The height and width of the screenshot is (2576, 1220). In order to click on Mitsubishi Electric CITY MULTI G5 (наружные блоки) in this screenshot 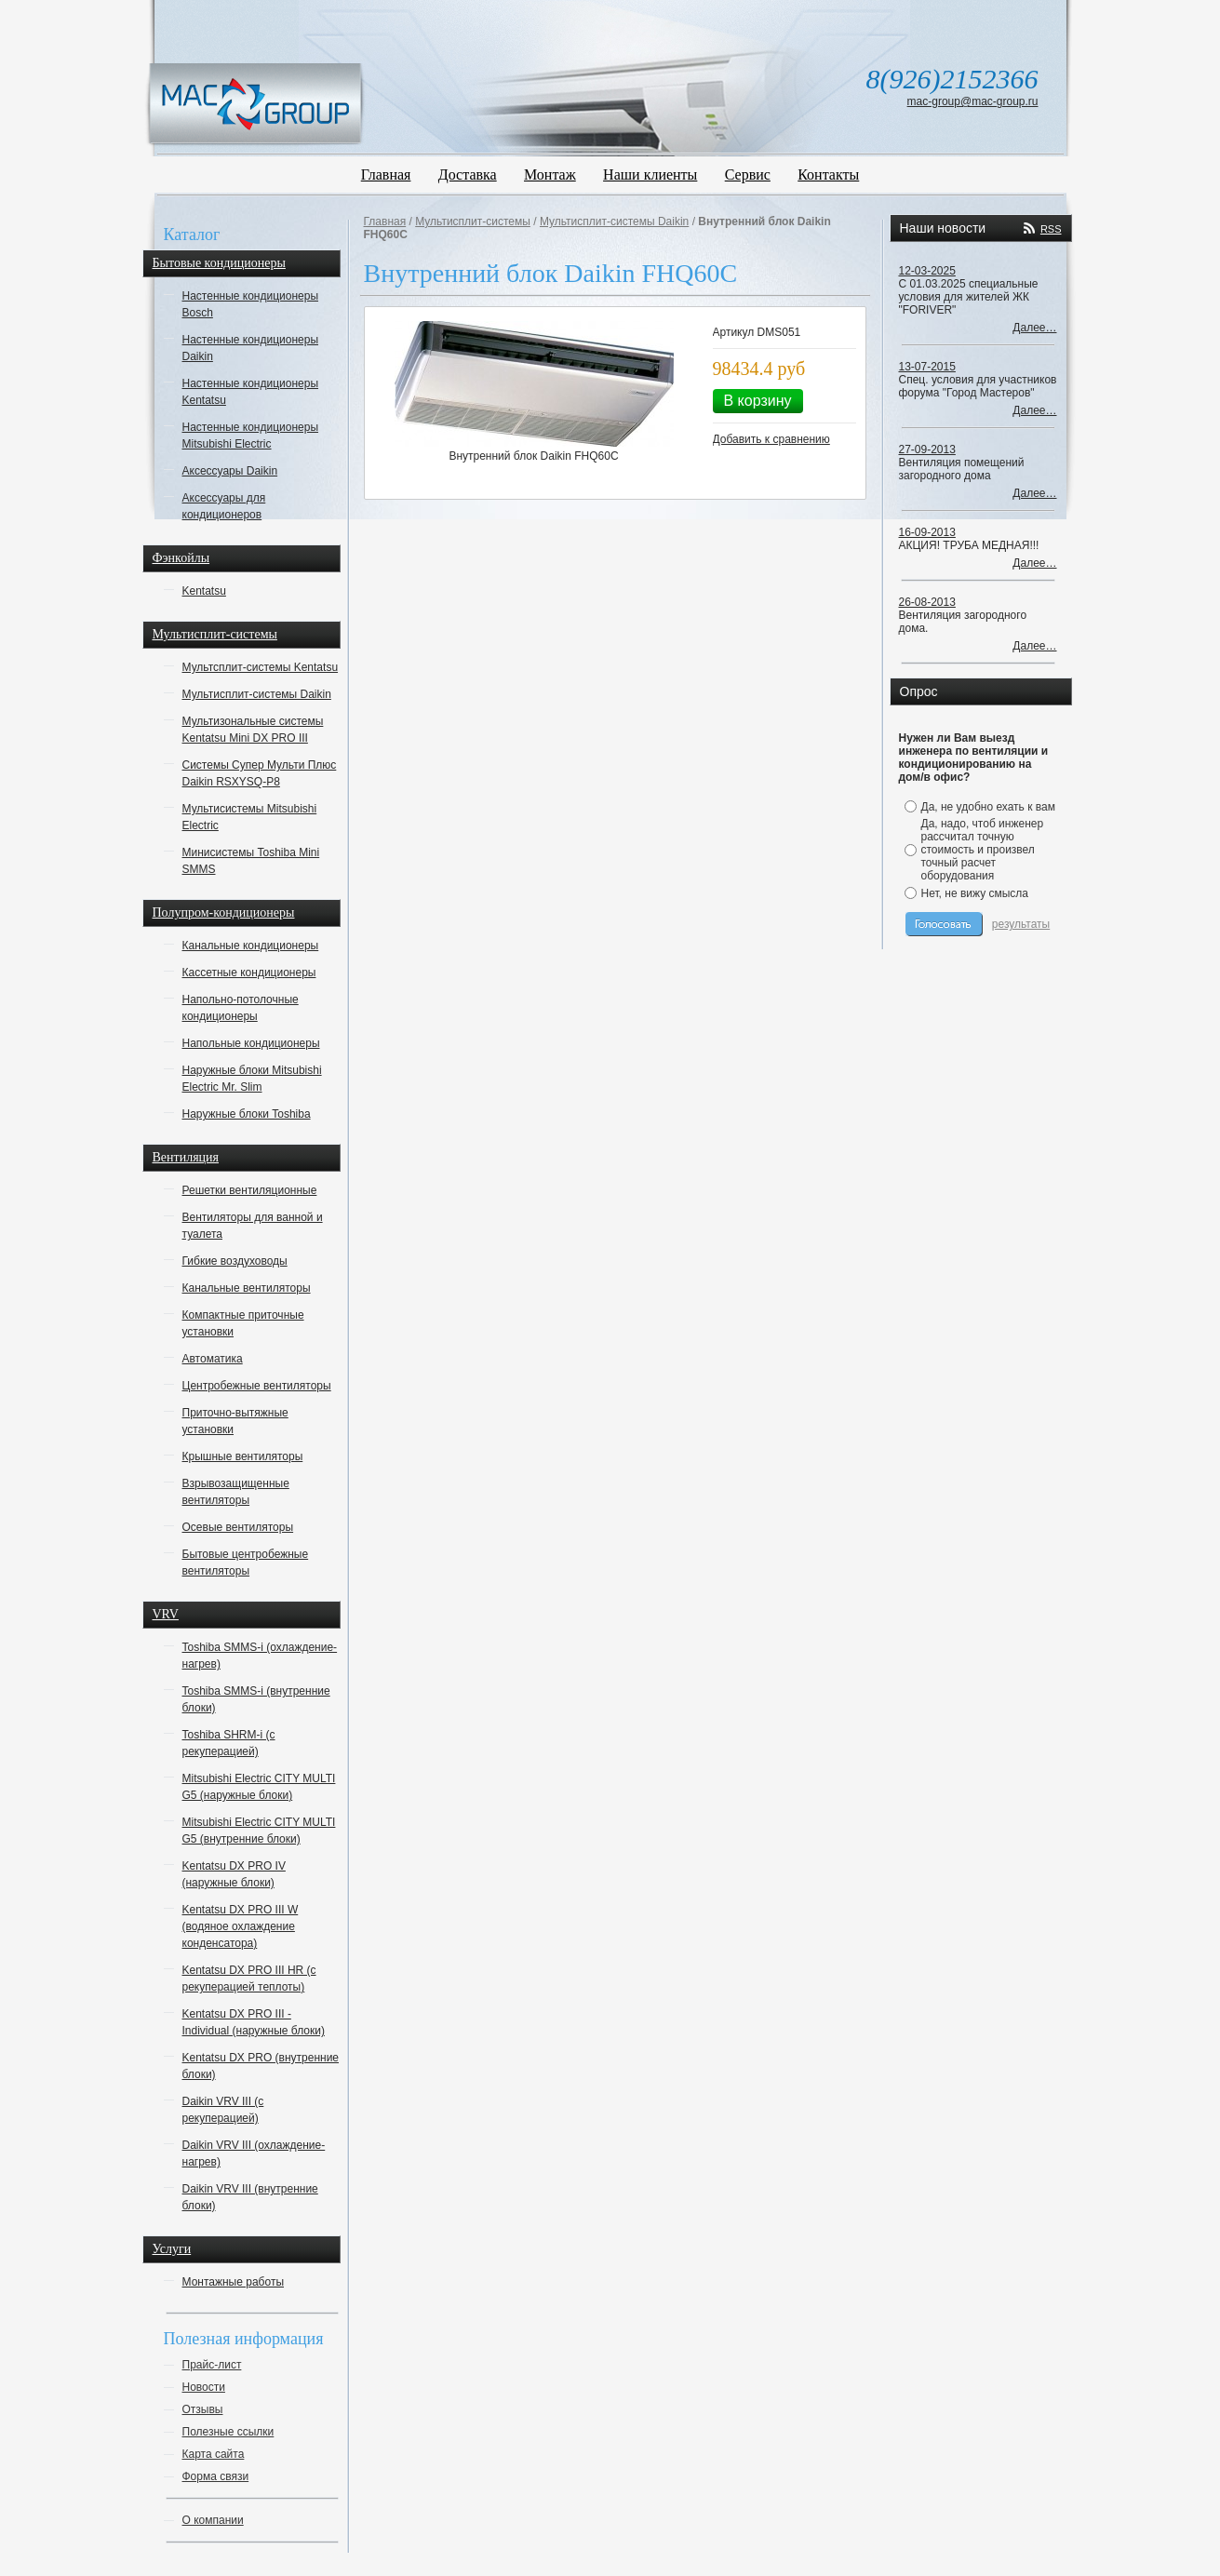, I will do `click(259, 1787)`.